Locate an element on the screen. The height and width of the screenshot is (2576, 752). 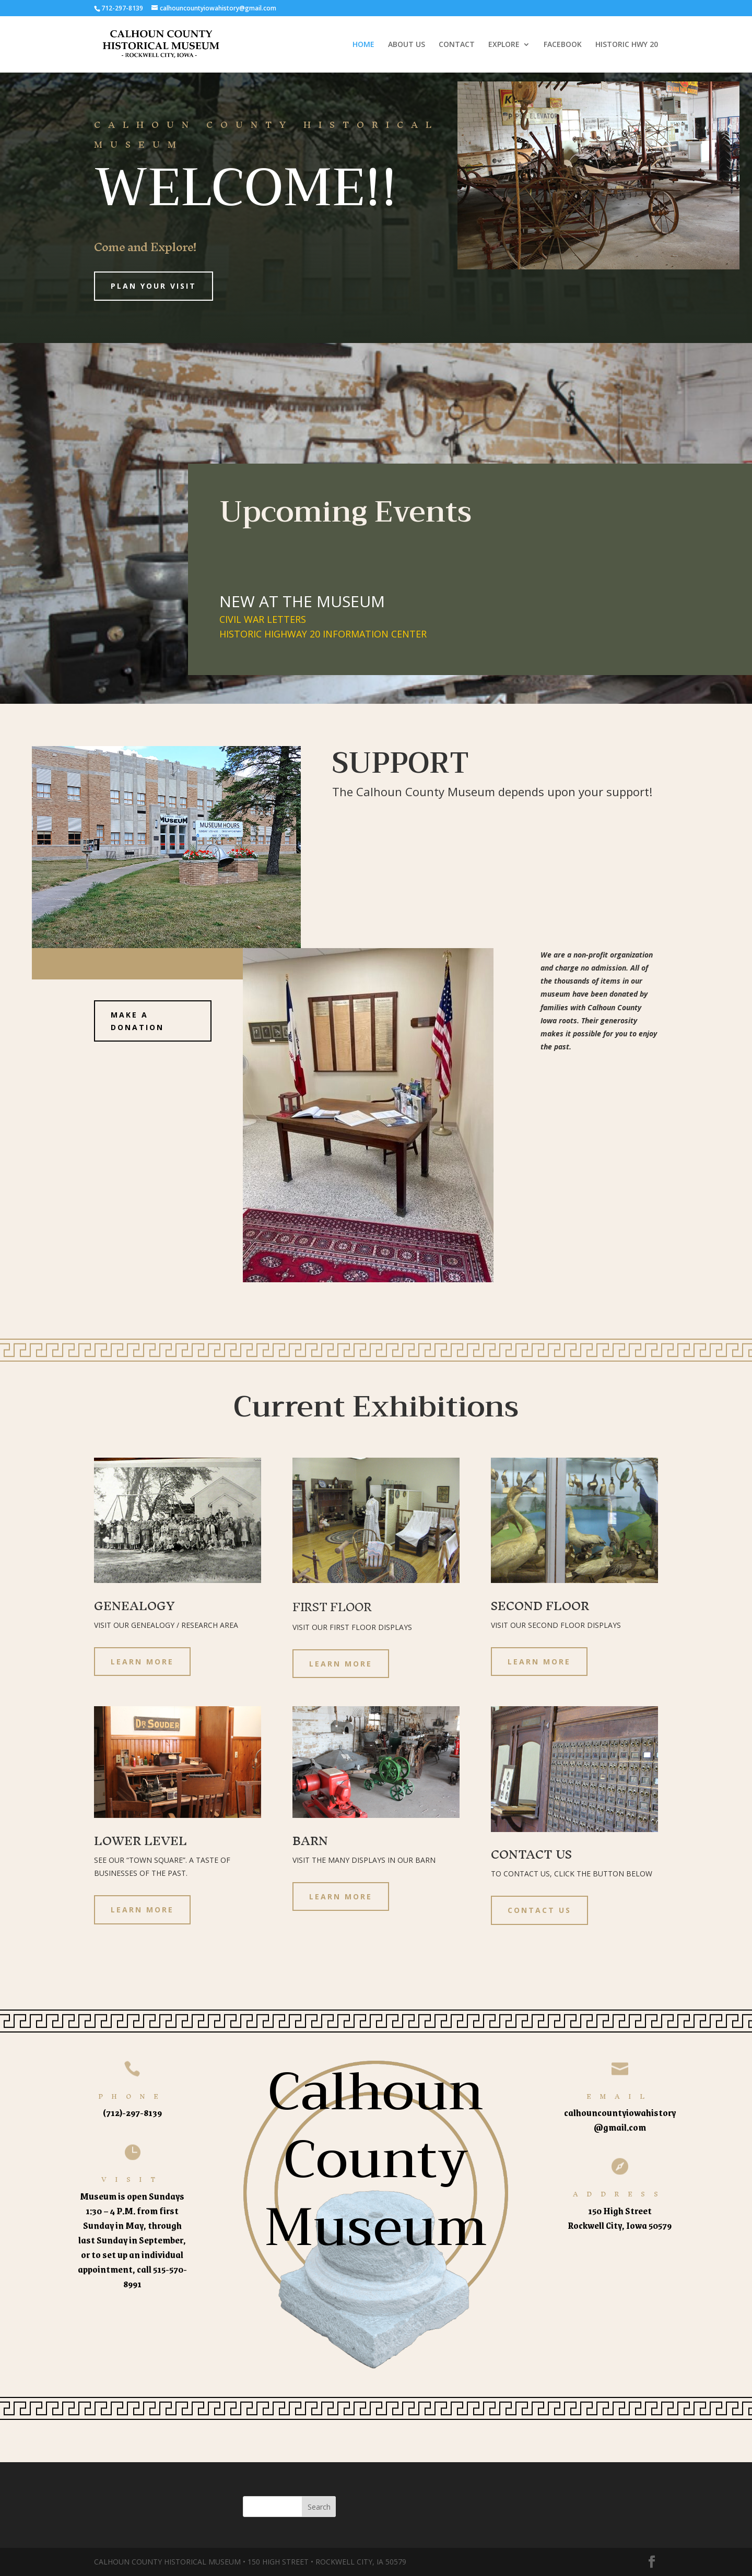
CIVIL WAR LETTERS is located at coordinates (262, 619).